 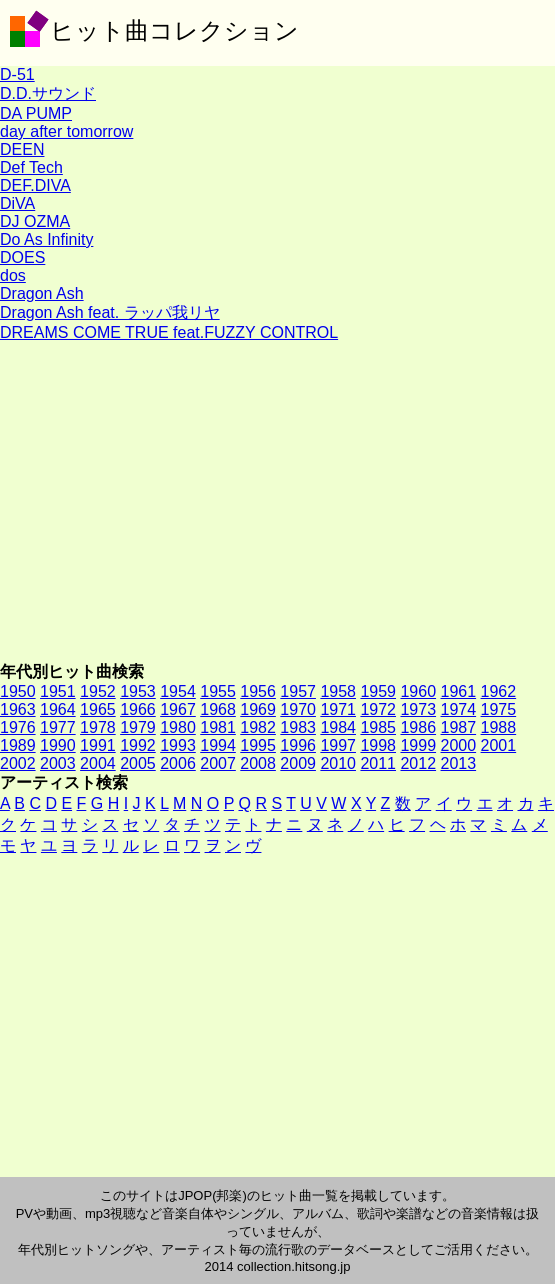 I want to click on 1977, so click(x=58, y=727).